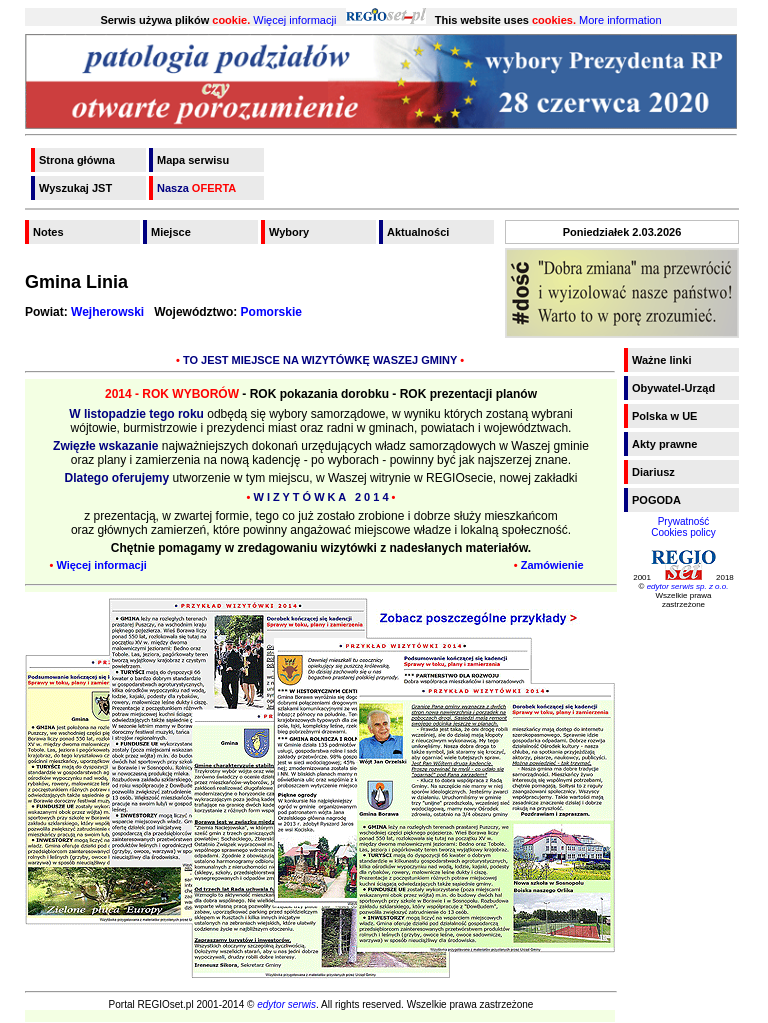  I want to click on Polska w UE, so click(664, 416).